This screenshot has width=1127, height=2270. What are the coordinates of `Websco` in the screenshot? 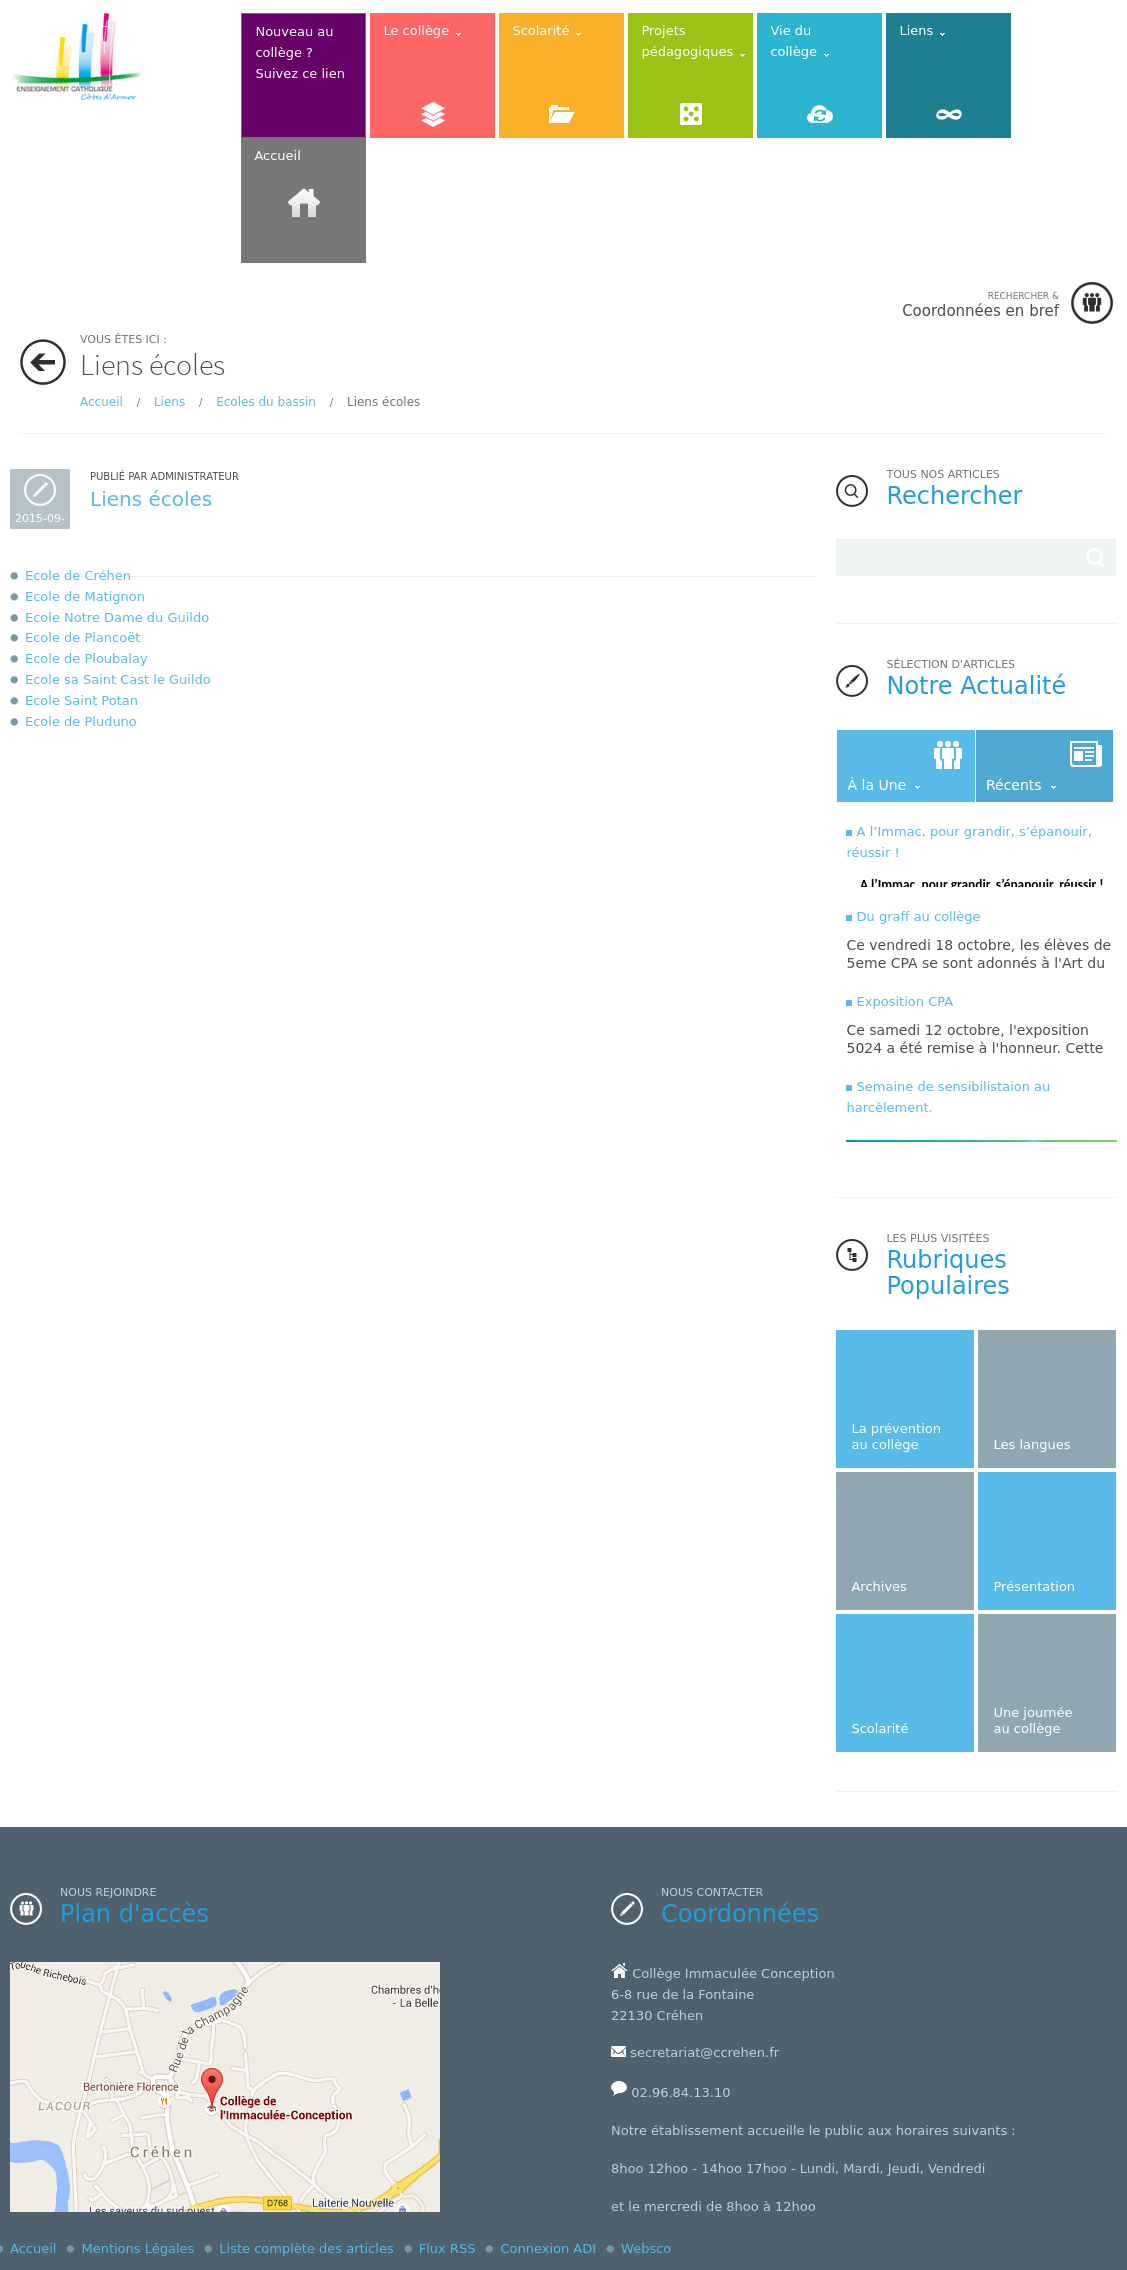 It's located at (646, 2248).